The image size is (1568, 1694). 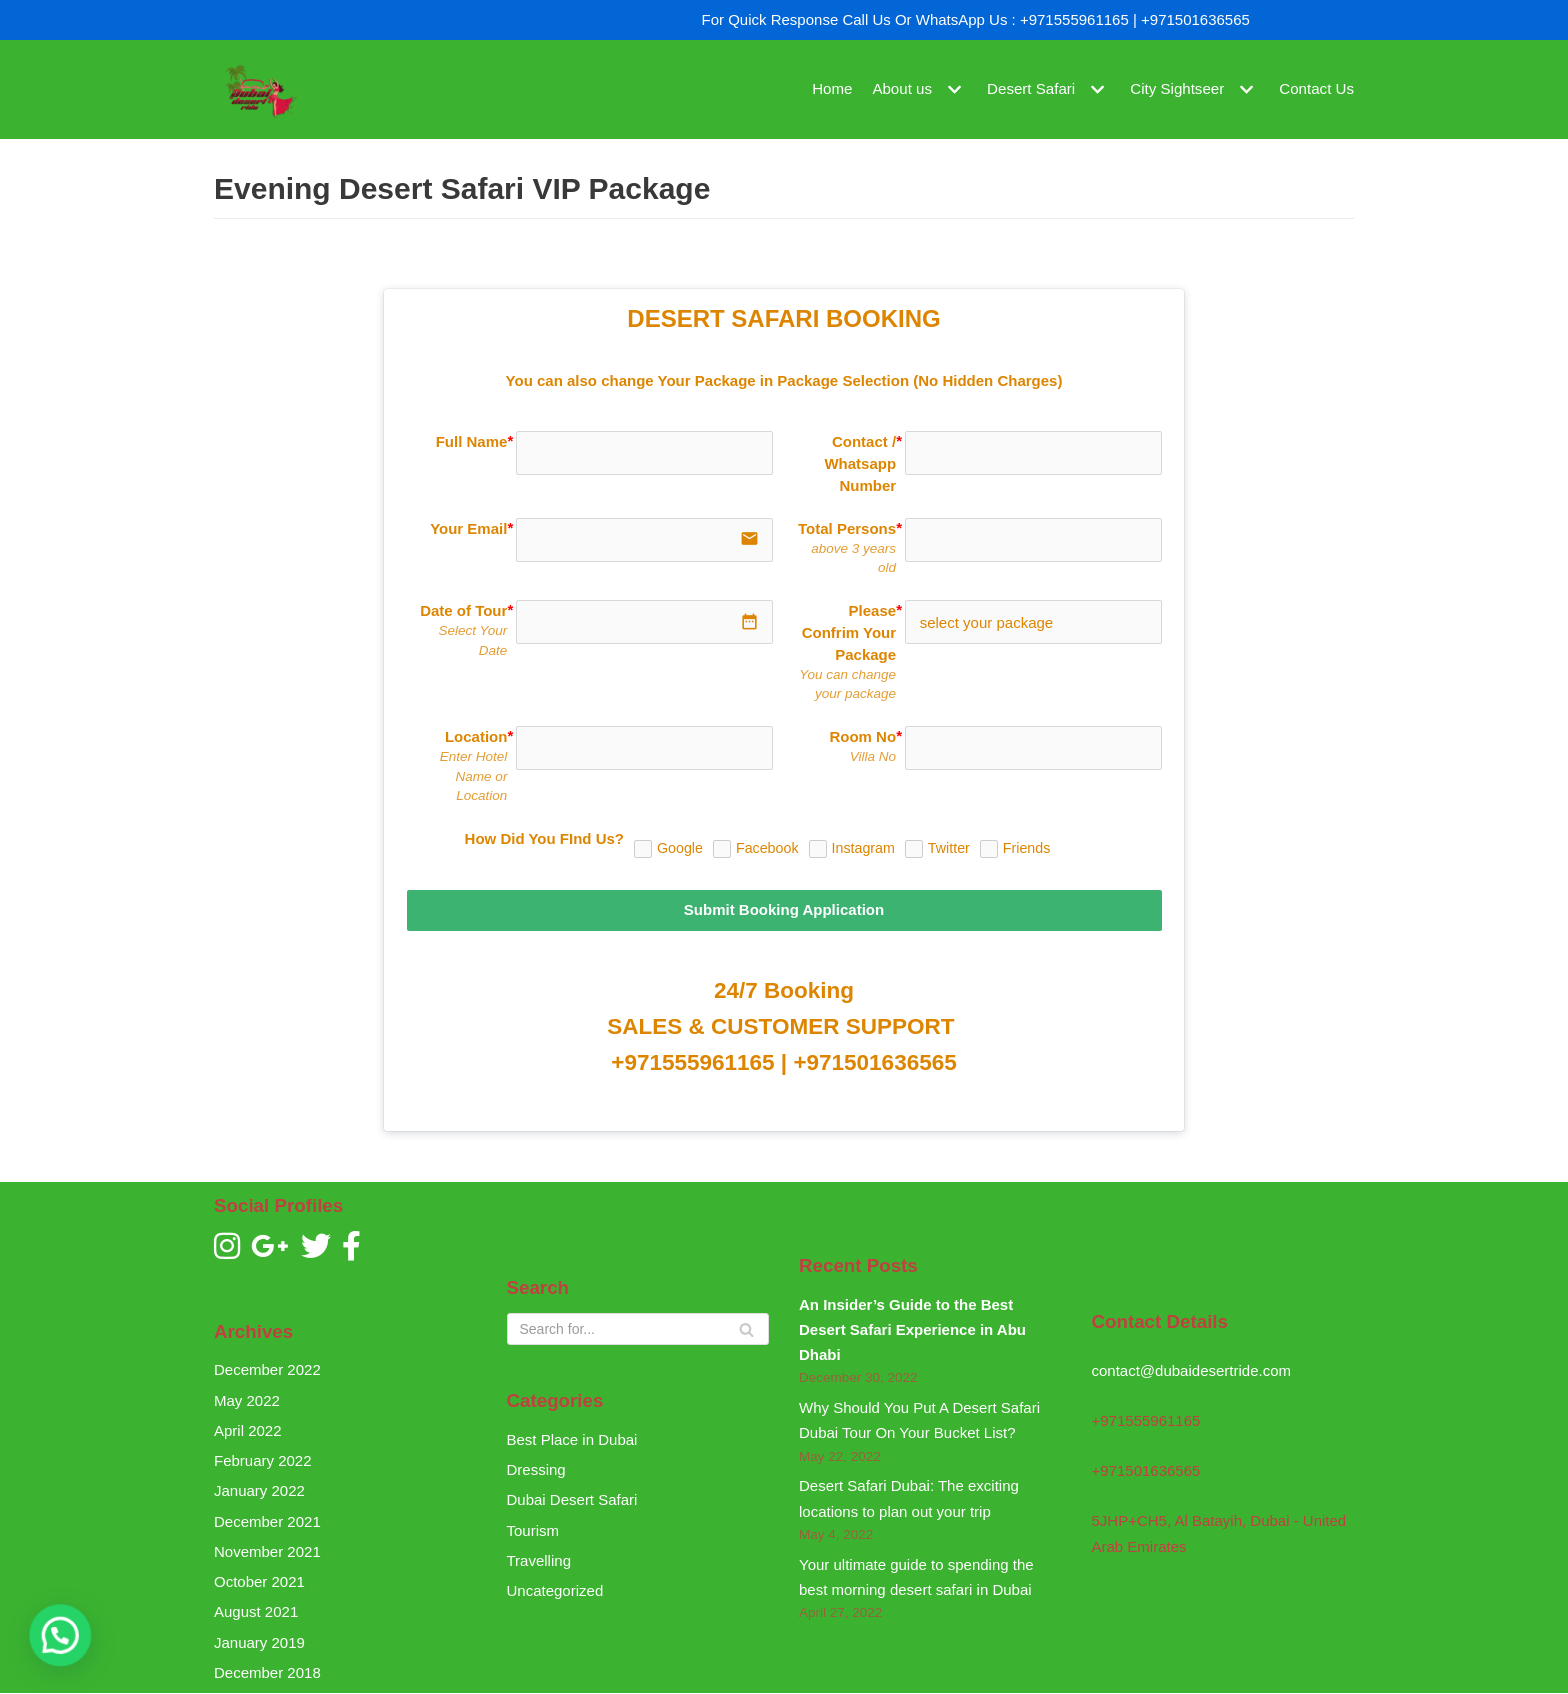 What do you see at coordinates (267, 1551) in the screenshot?
I see `November 2021` at bounding box center [267, 1551].